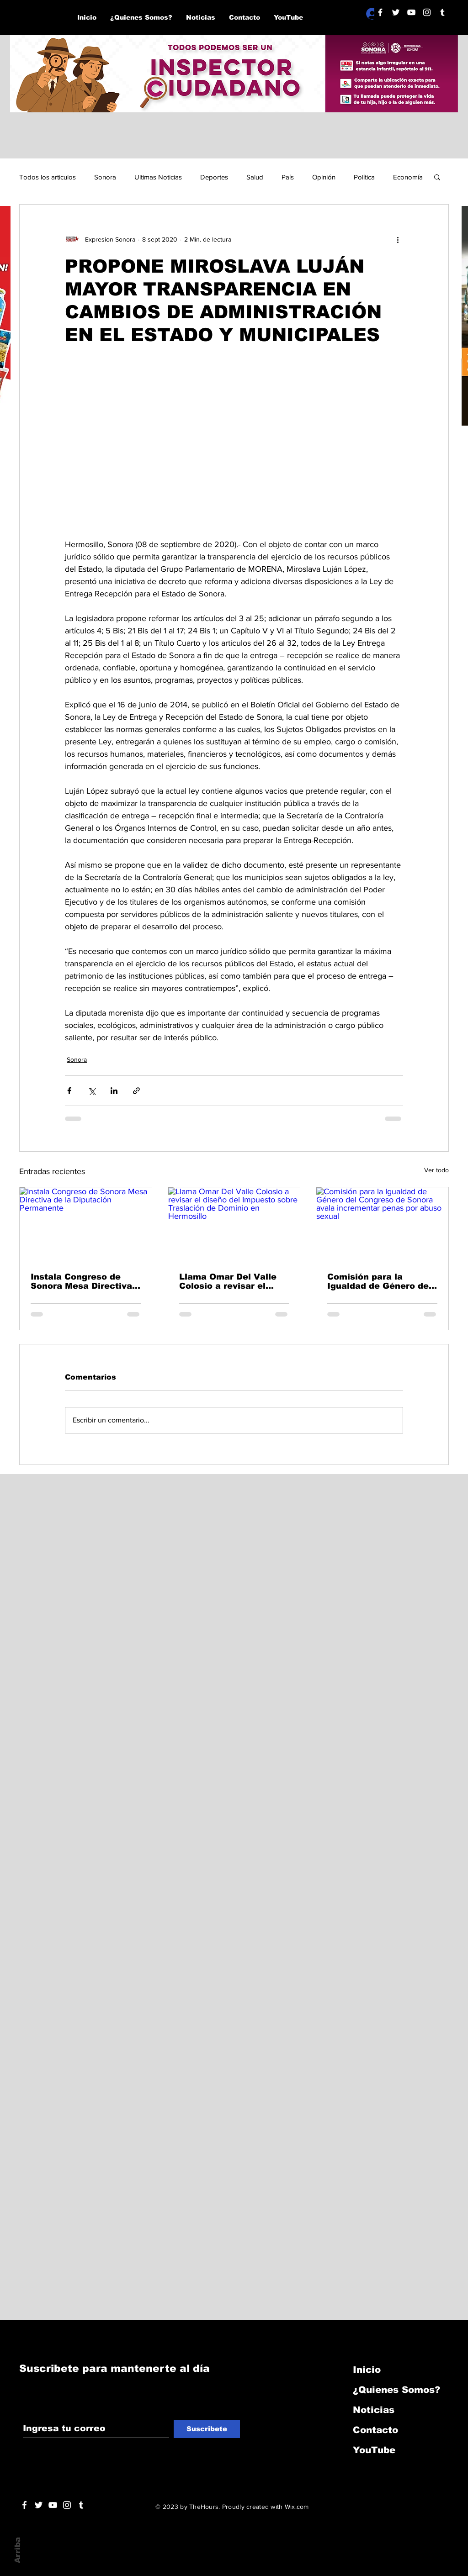 The height and width of the screenshot is (2576, 468). I want to click on Política, so click(364, 177).